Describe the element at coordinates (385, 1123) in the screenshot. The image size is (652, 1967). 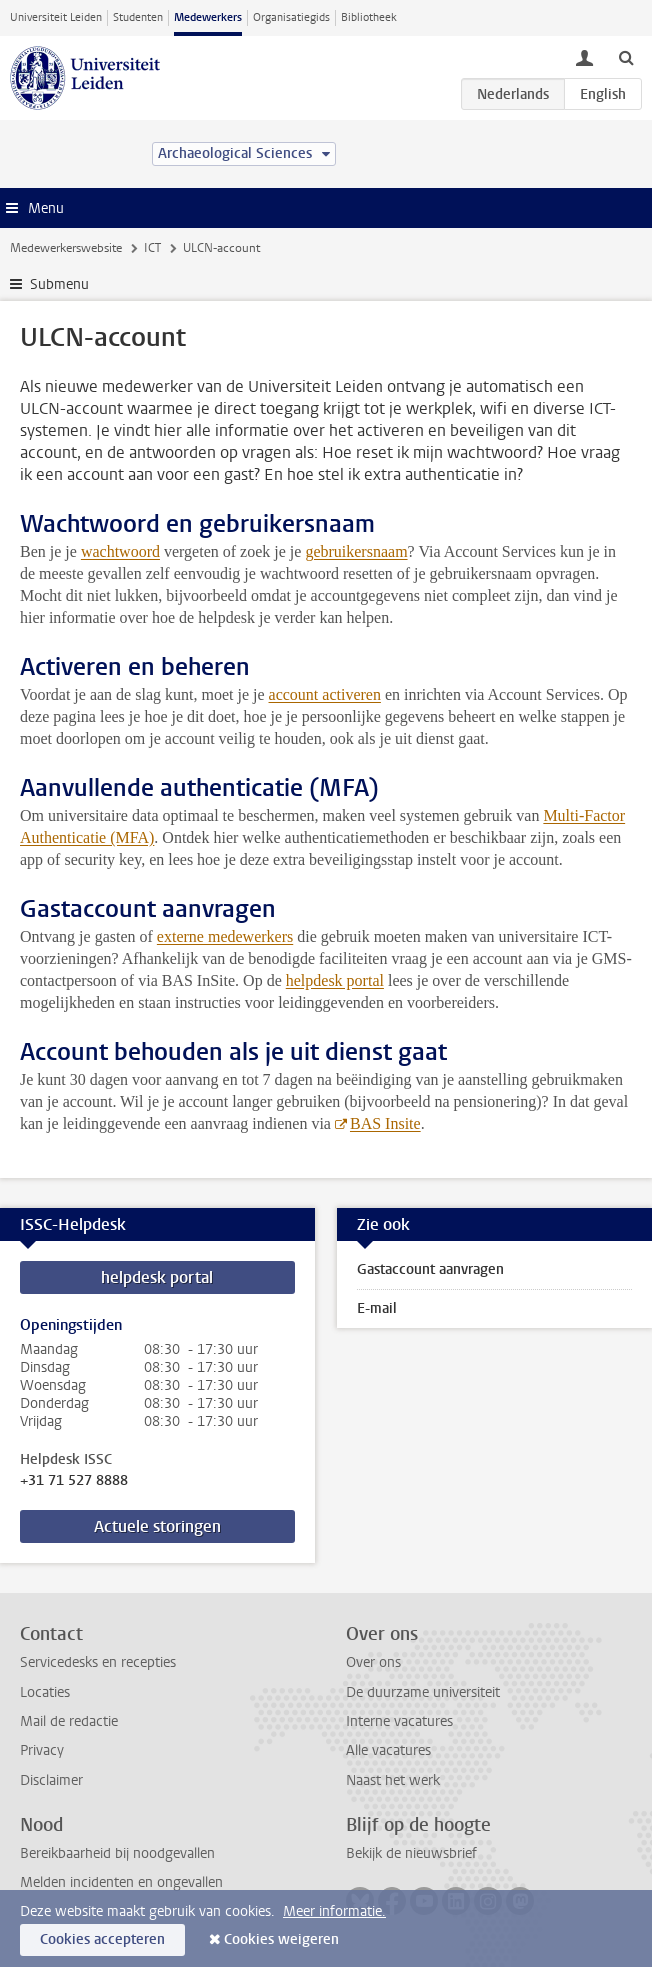
I see `BAS Insite` at that location.